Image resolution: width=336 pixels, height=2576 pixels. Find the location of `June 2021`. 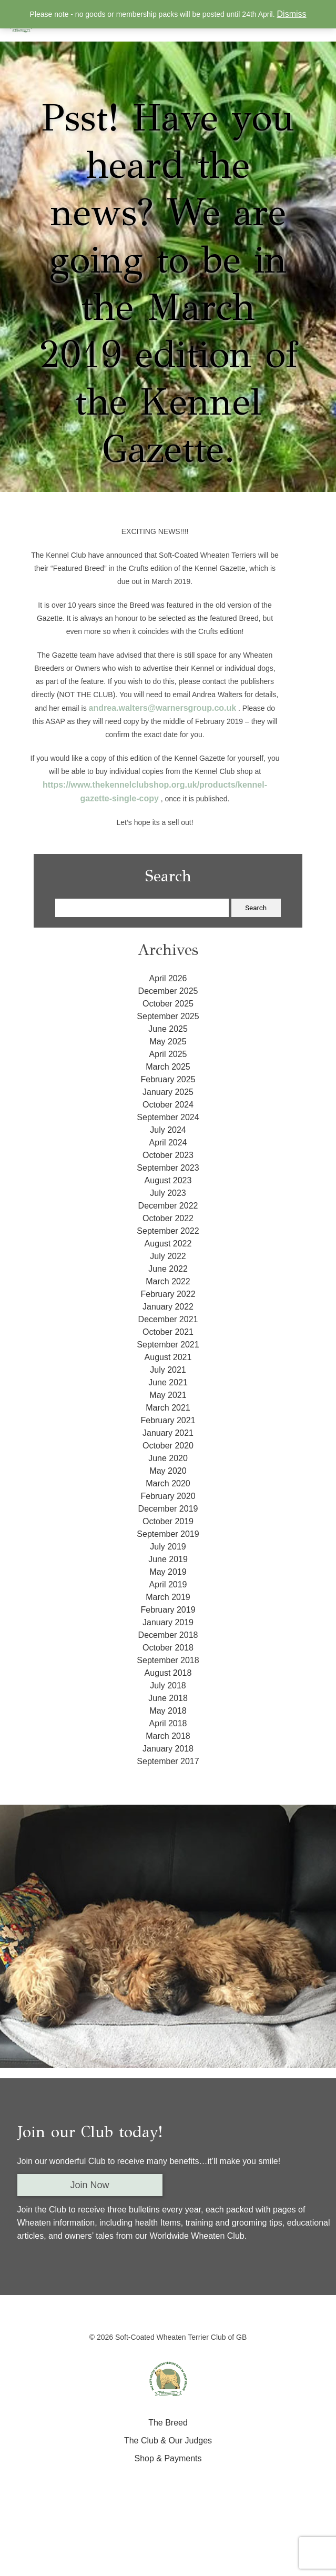

June 2021 is located at coordinates (168, 1382).